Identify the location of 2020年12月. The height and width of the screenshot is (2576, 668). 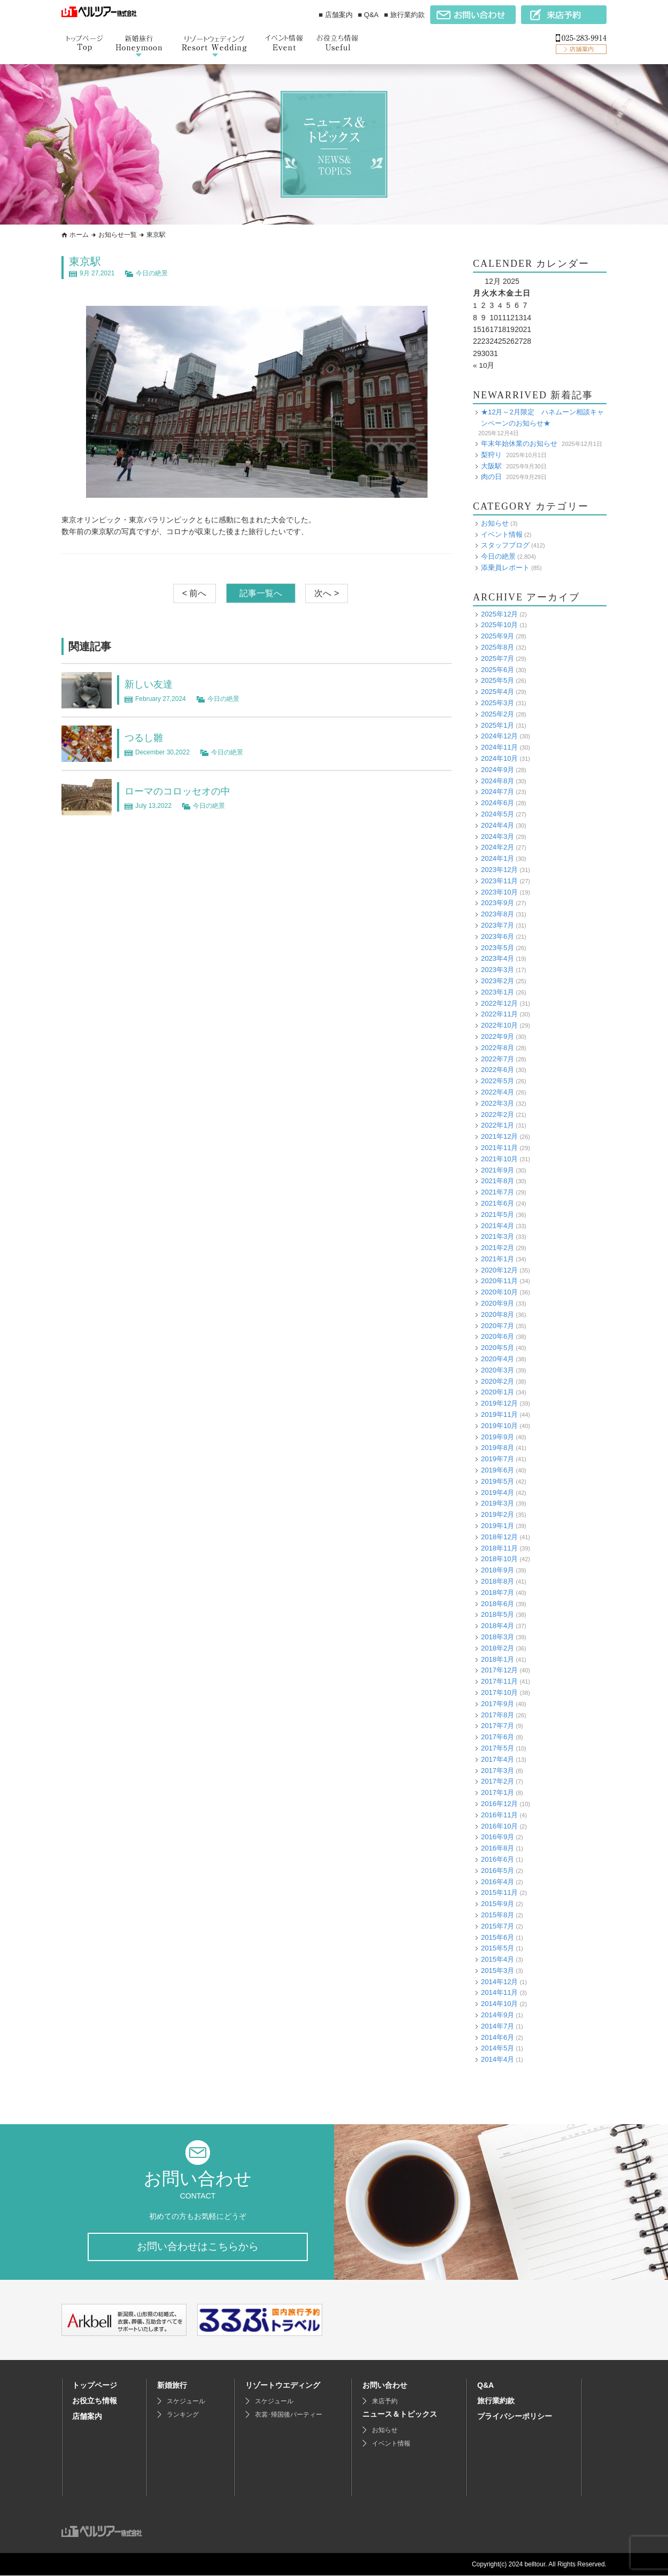
(499, 1270).